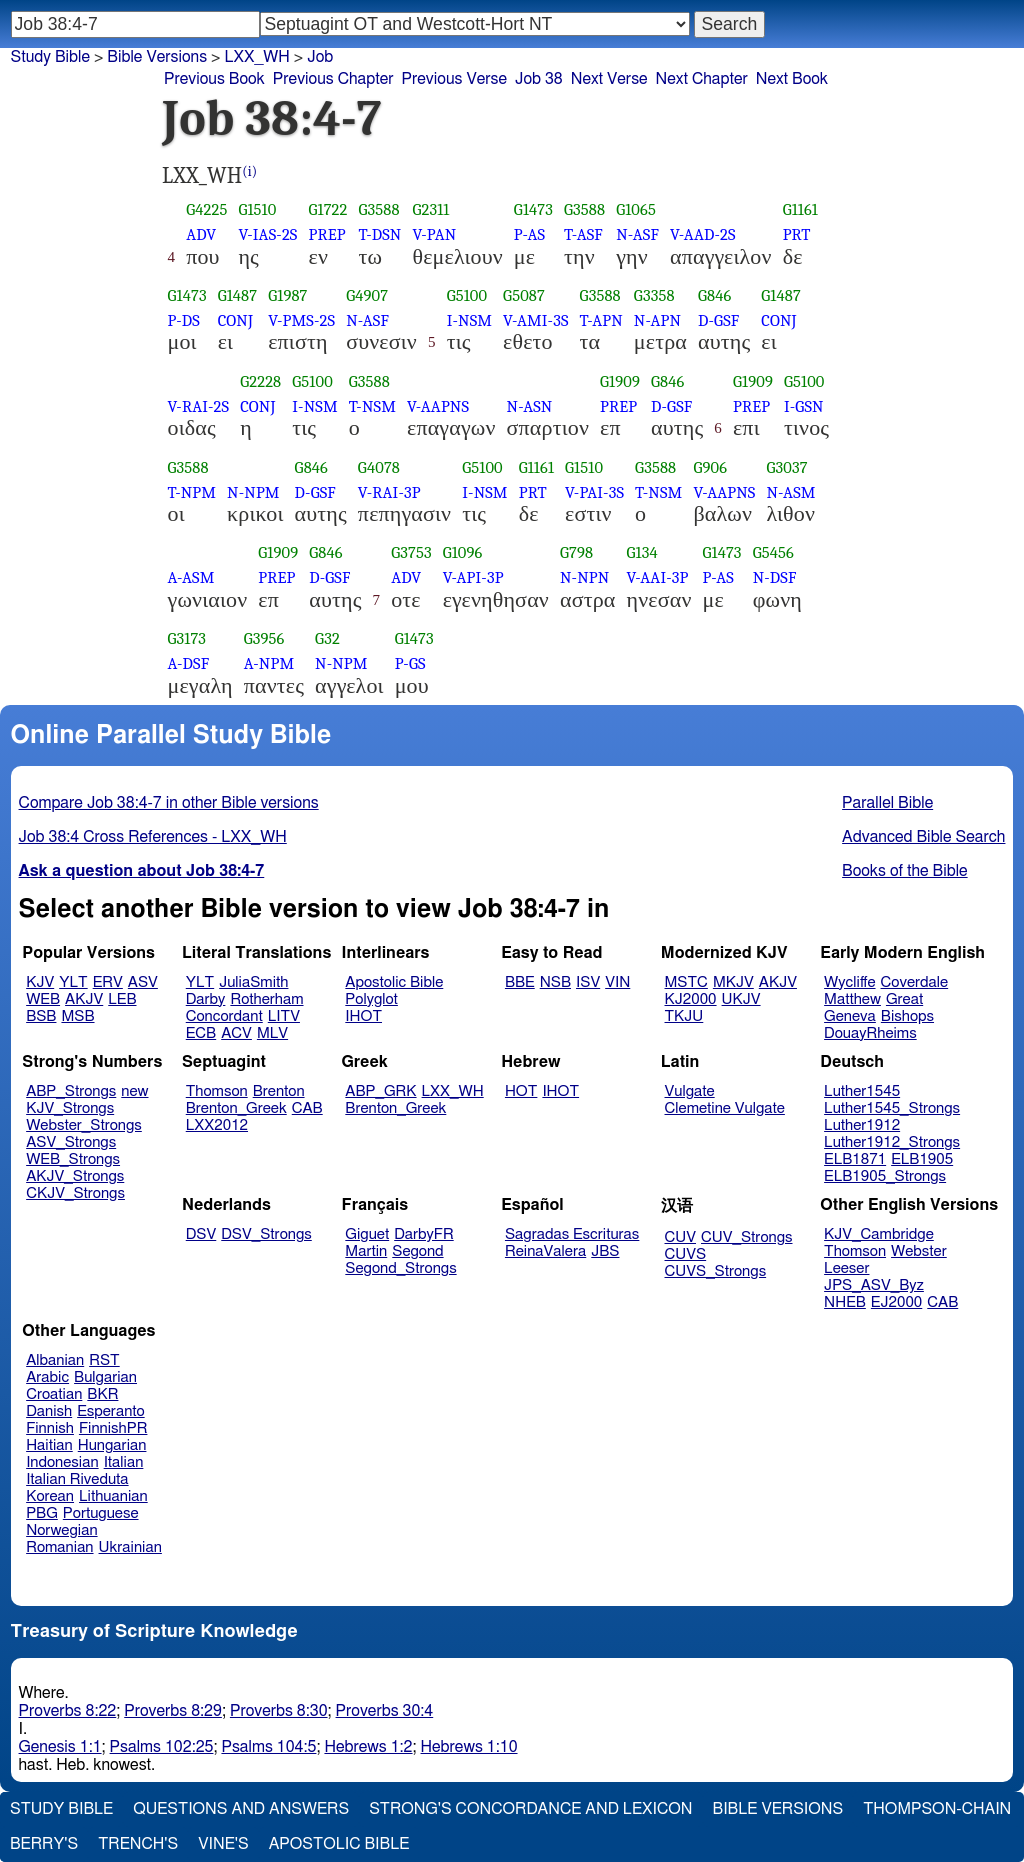  I want to click on G1473, so click(533, 209).